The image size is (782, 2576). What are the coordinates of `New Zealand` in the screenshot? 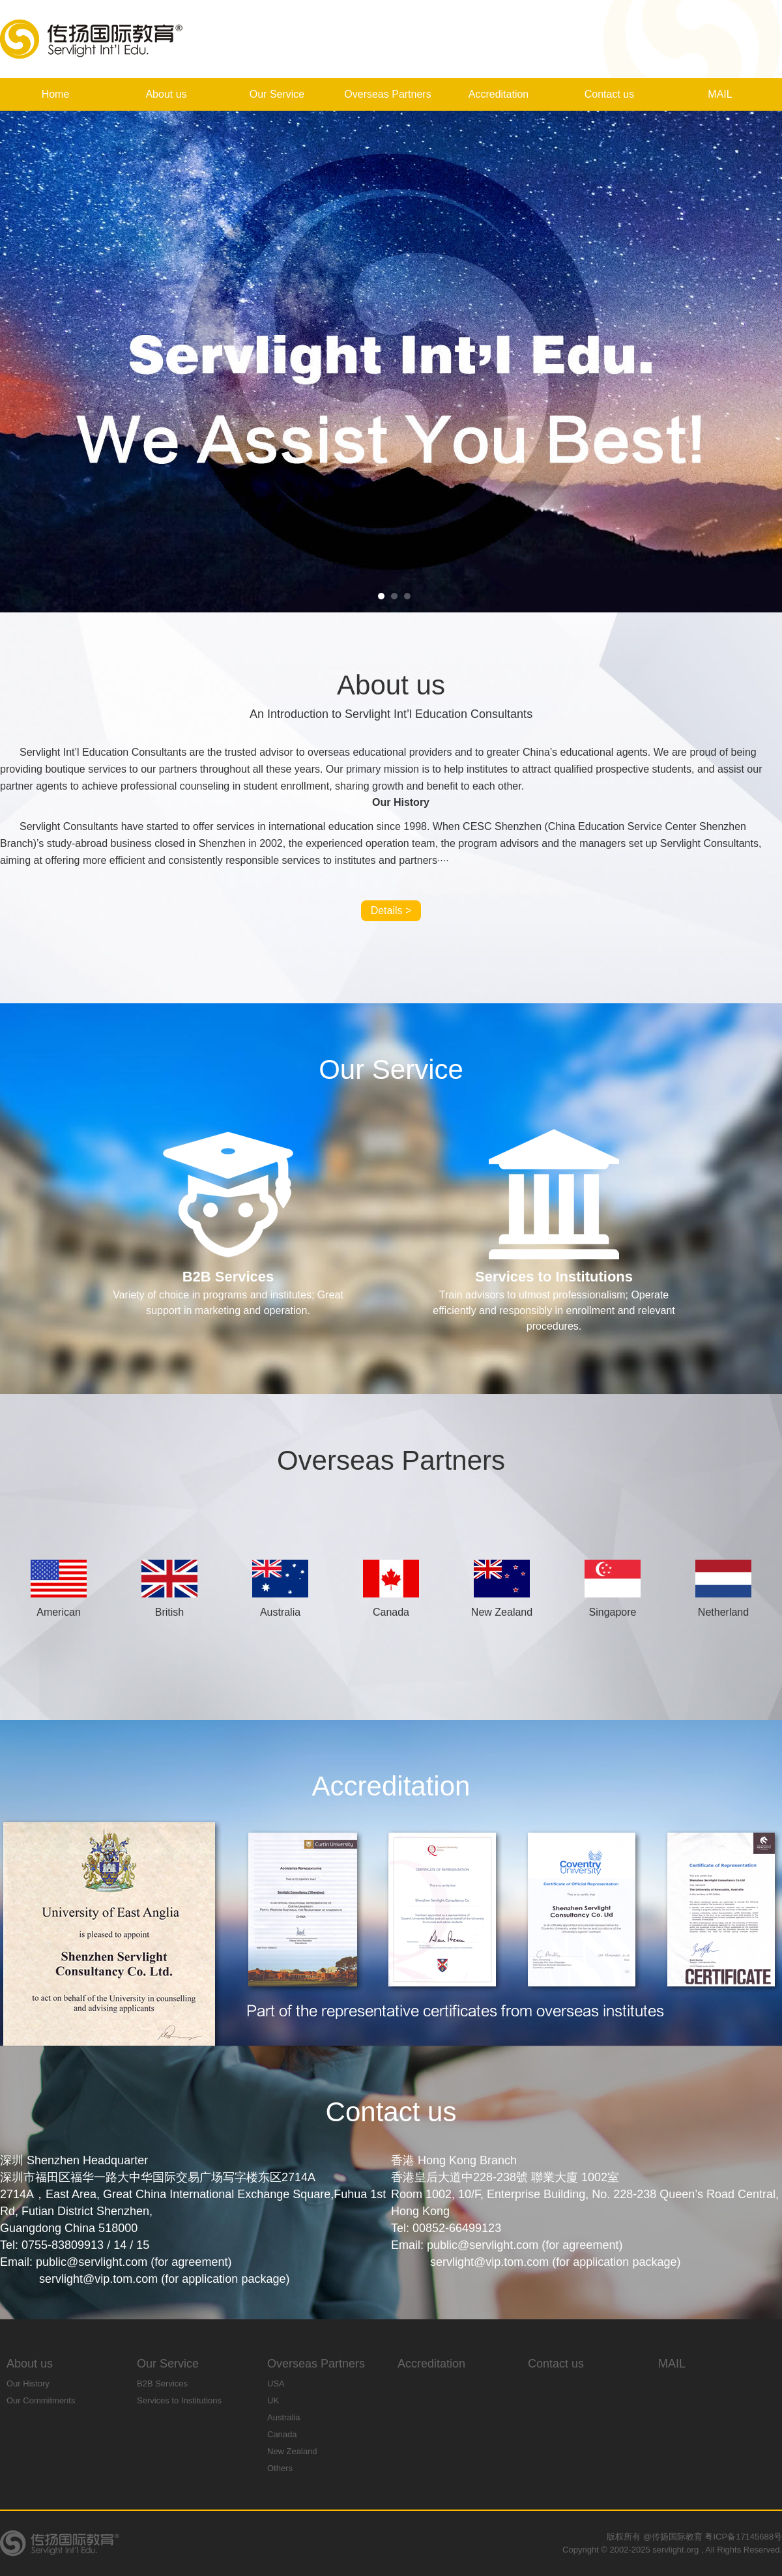 It's located at (292, 2451).